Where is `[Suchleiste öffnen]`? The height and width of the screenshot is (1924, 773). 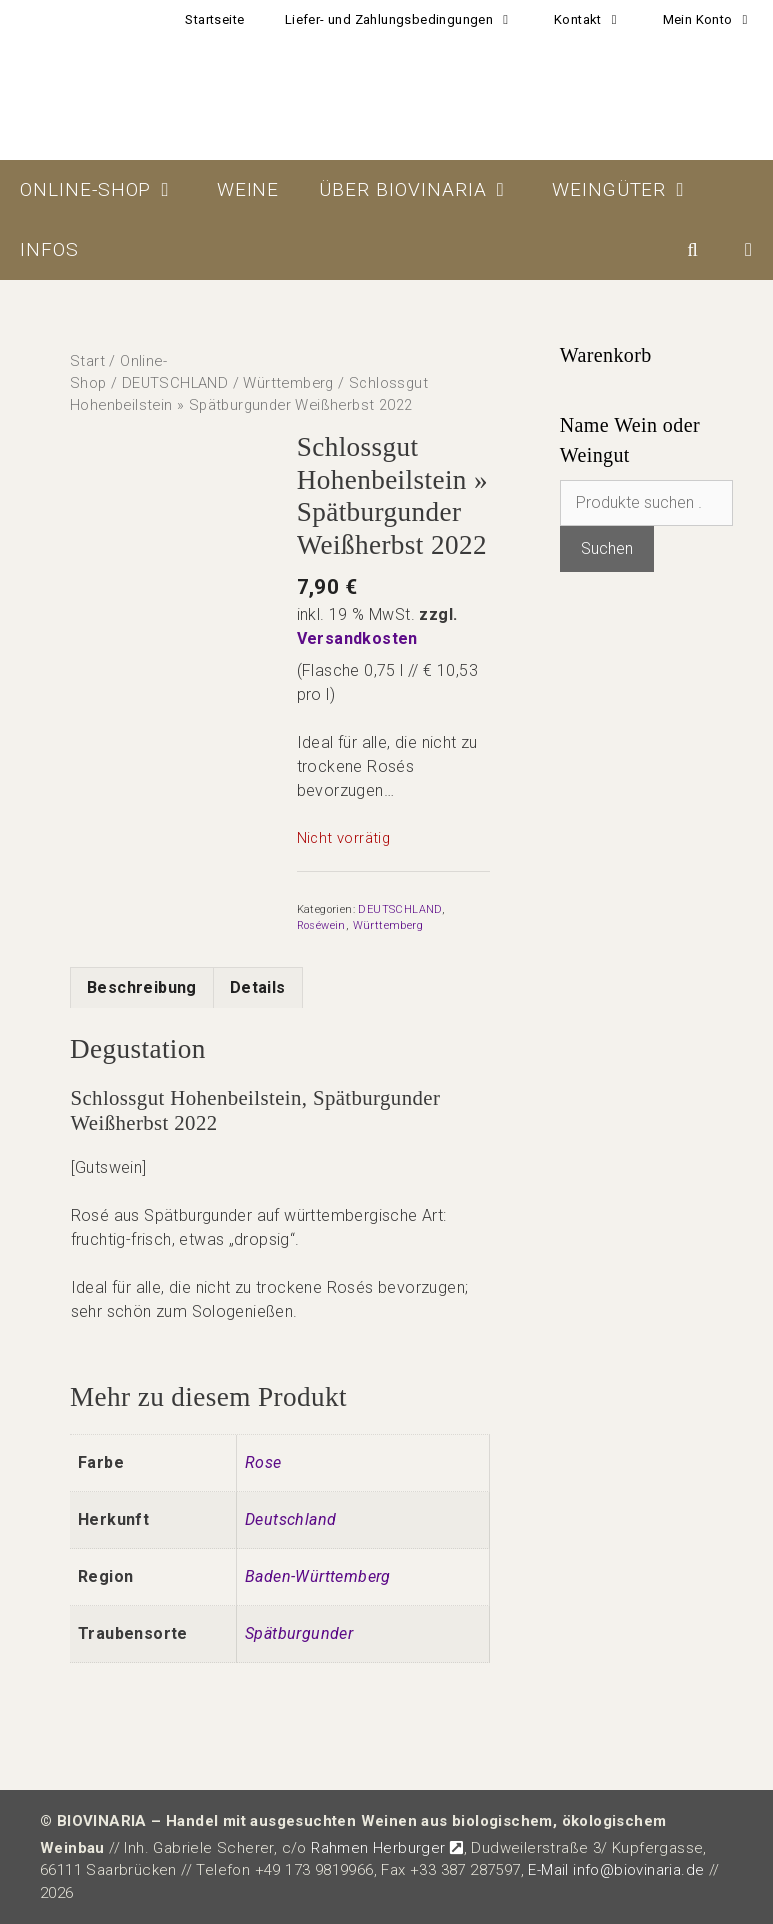 [Suchleiste öffnen] is located at coordinates (693, 250).